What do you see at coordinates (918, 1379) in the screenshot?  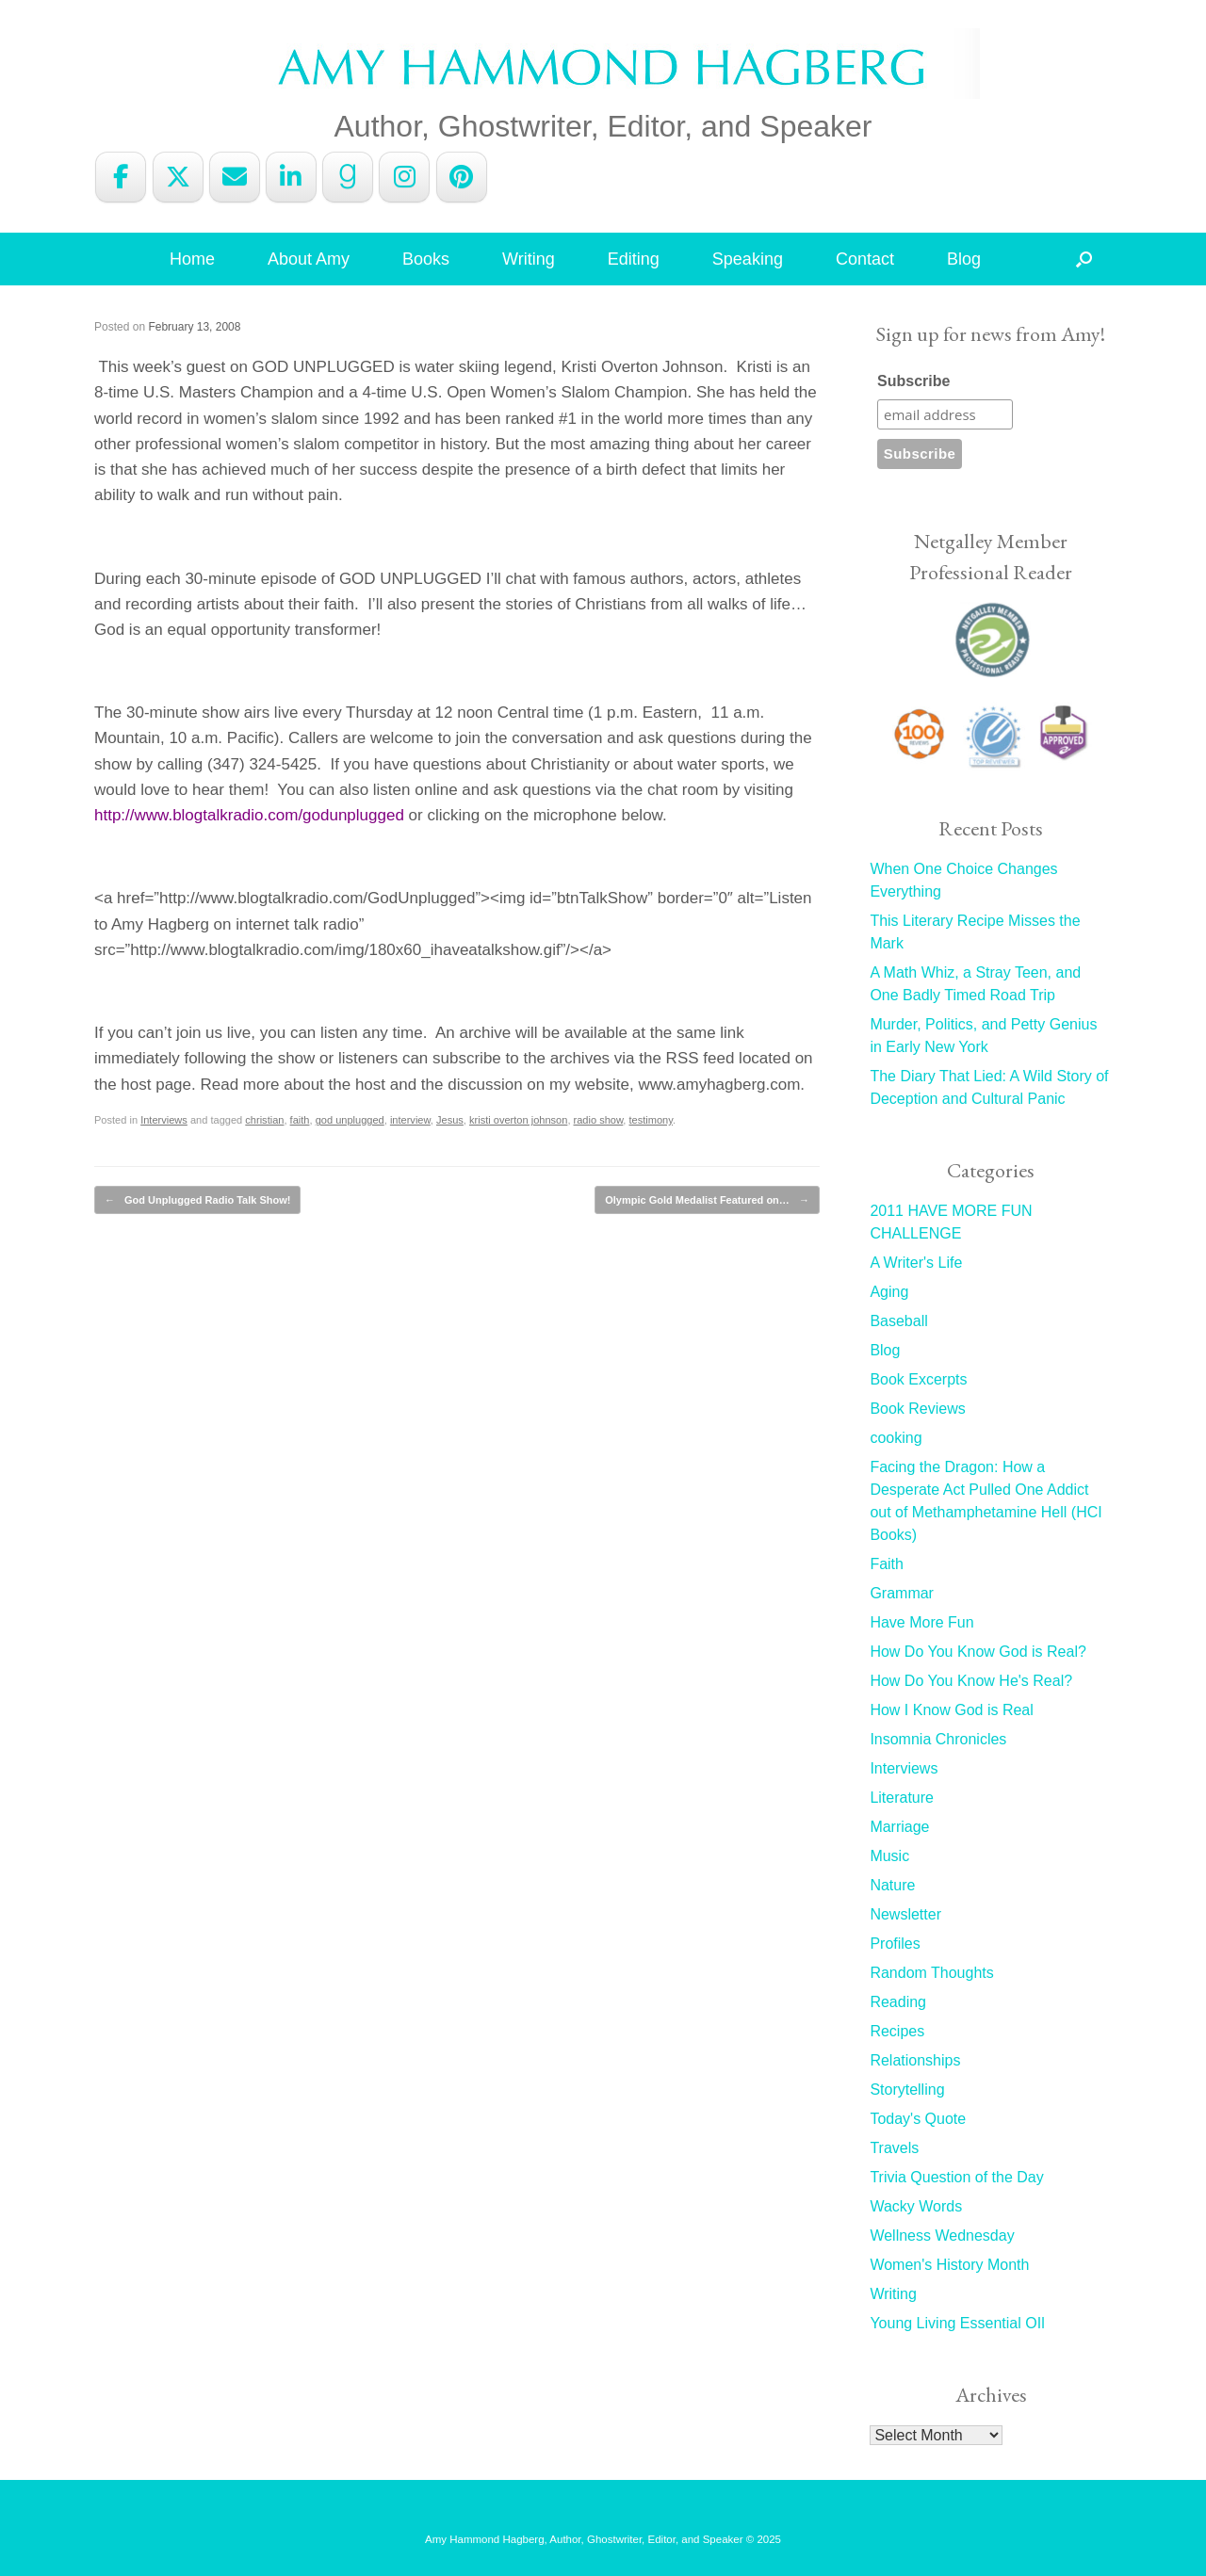 I see `Book Excerpts` at bounding box center [918, 1379].